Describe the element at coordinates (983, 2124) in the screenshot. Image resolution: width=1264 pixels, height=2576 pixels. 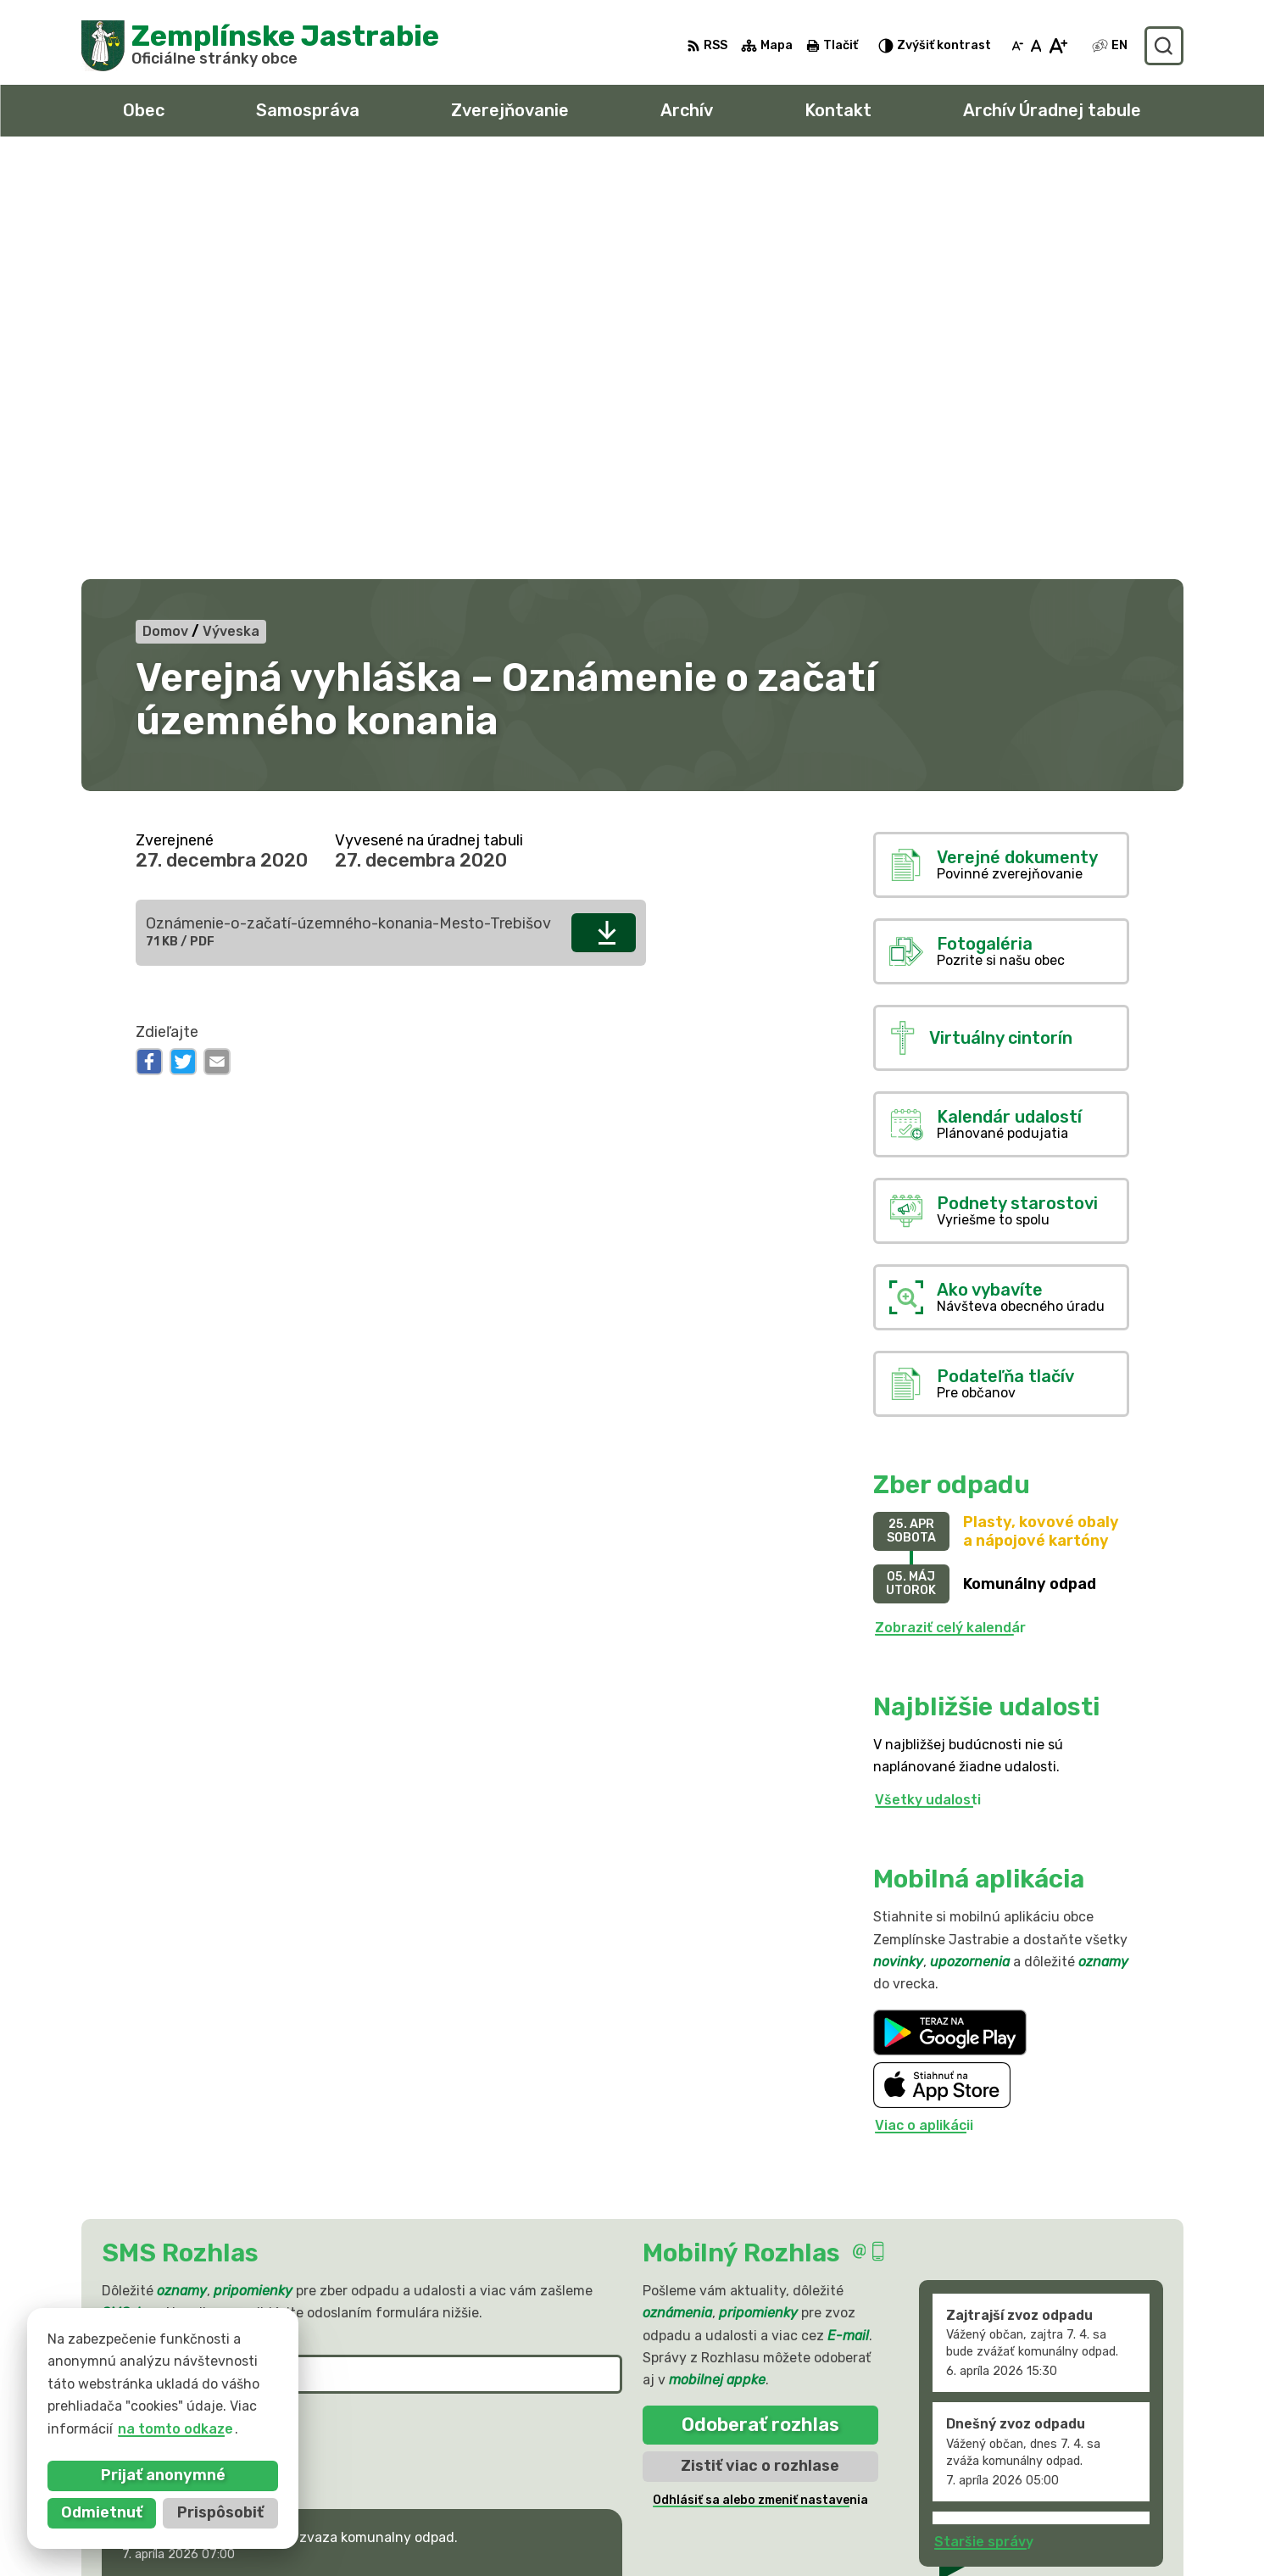
I see `Staršie správy` at that location.